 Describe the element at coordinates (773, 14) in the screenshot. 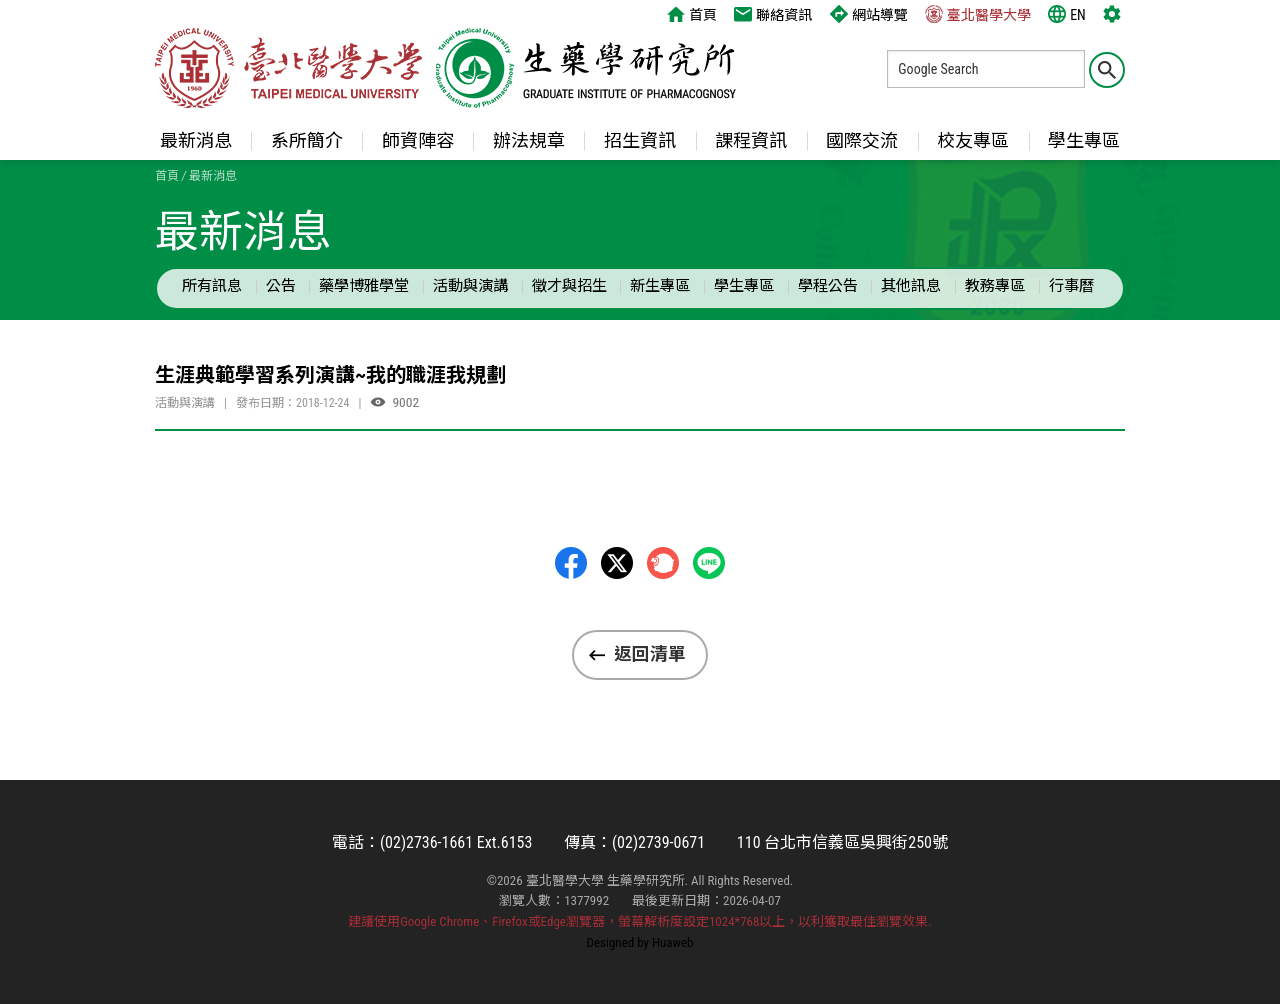

I see `聯絡資訊` at that location.